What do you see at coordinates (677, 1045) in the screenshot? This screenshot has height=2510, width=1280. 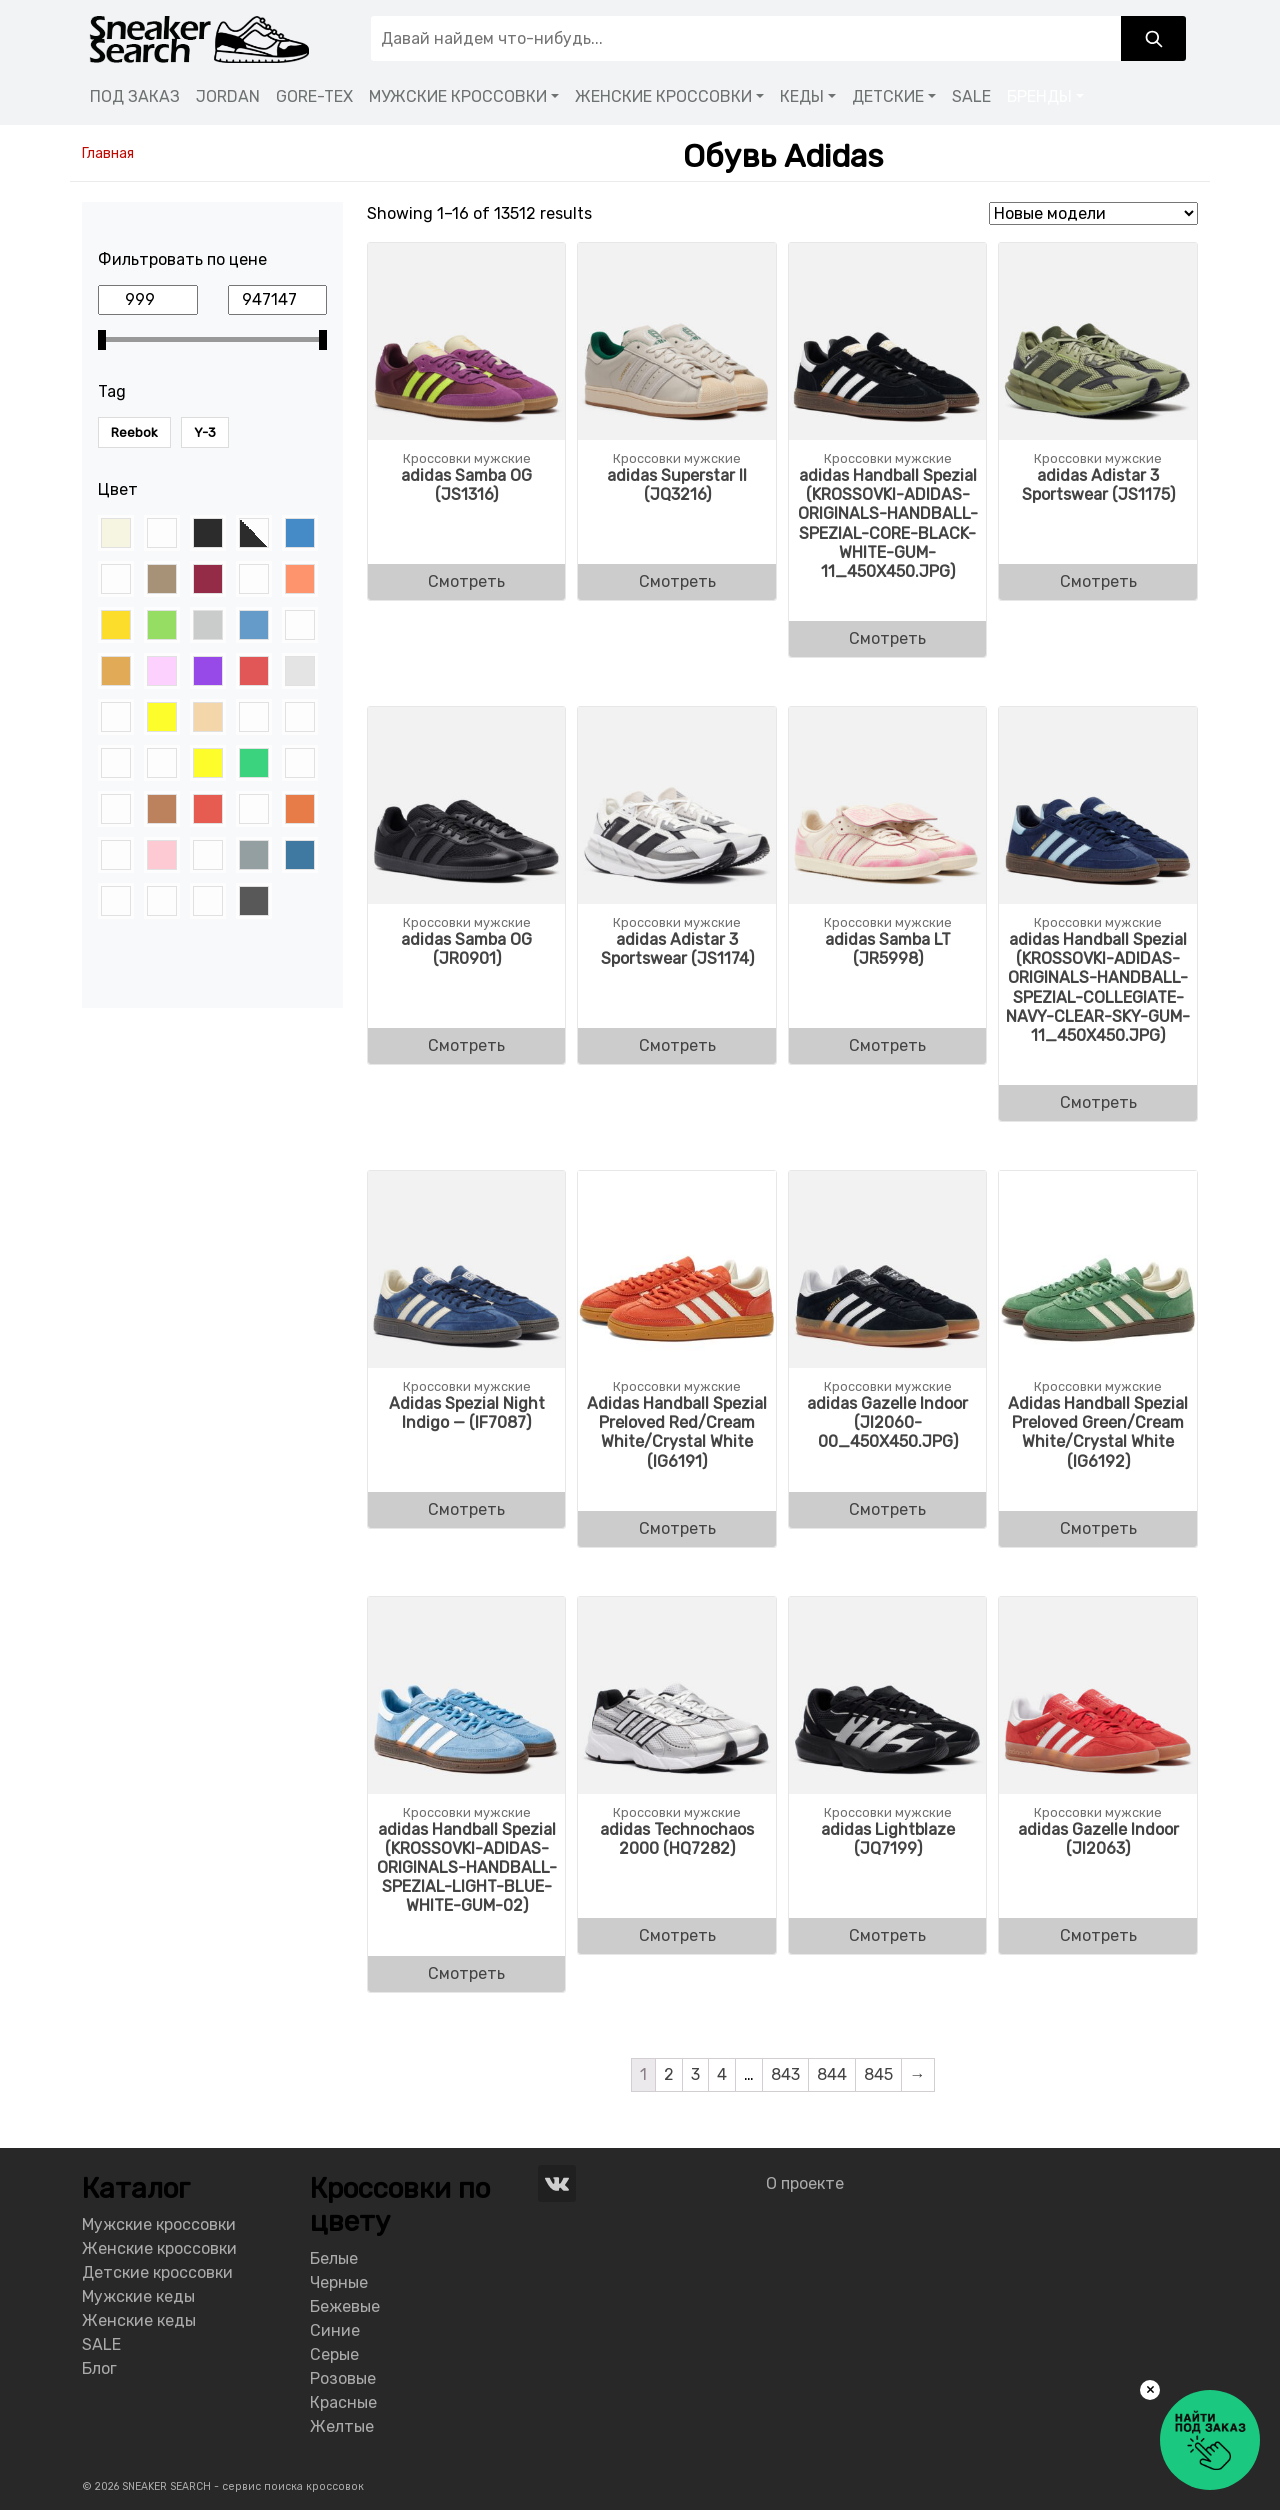 I see `Смотреть [Buy “adidas Adistar 3 Sportswear (JS1174)”]` at bounding box center [677, 1045].